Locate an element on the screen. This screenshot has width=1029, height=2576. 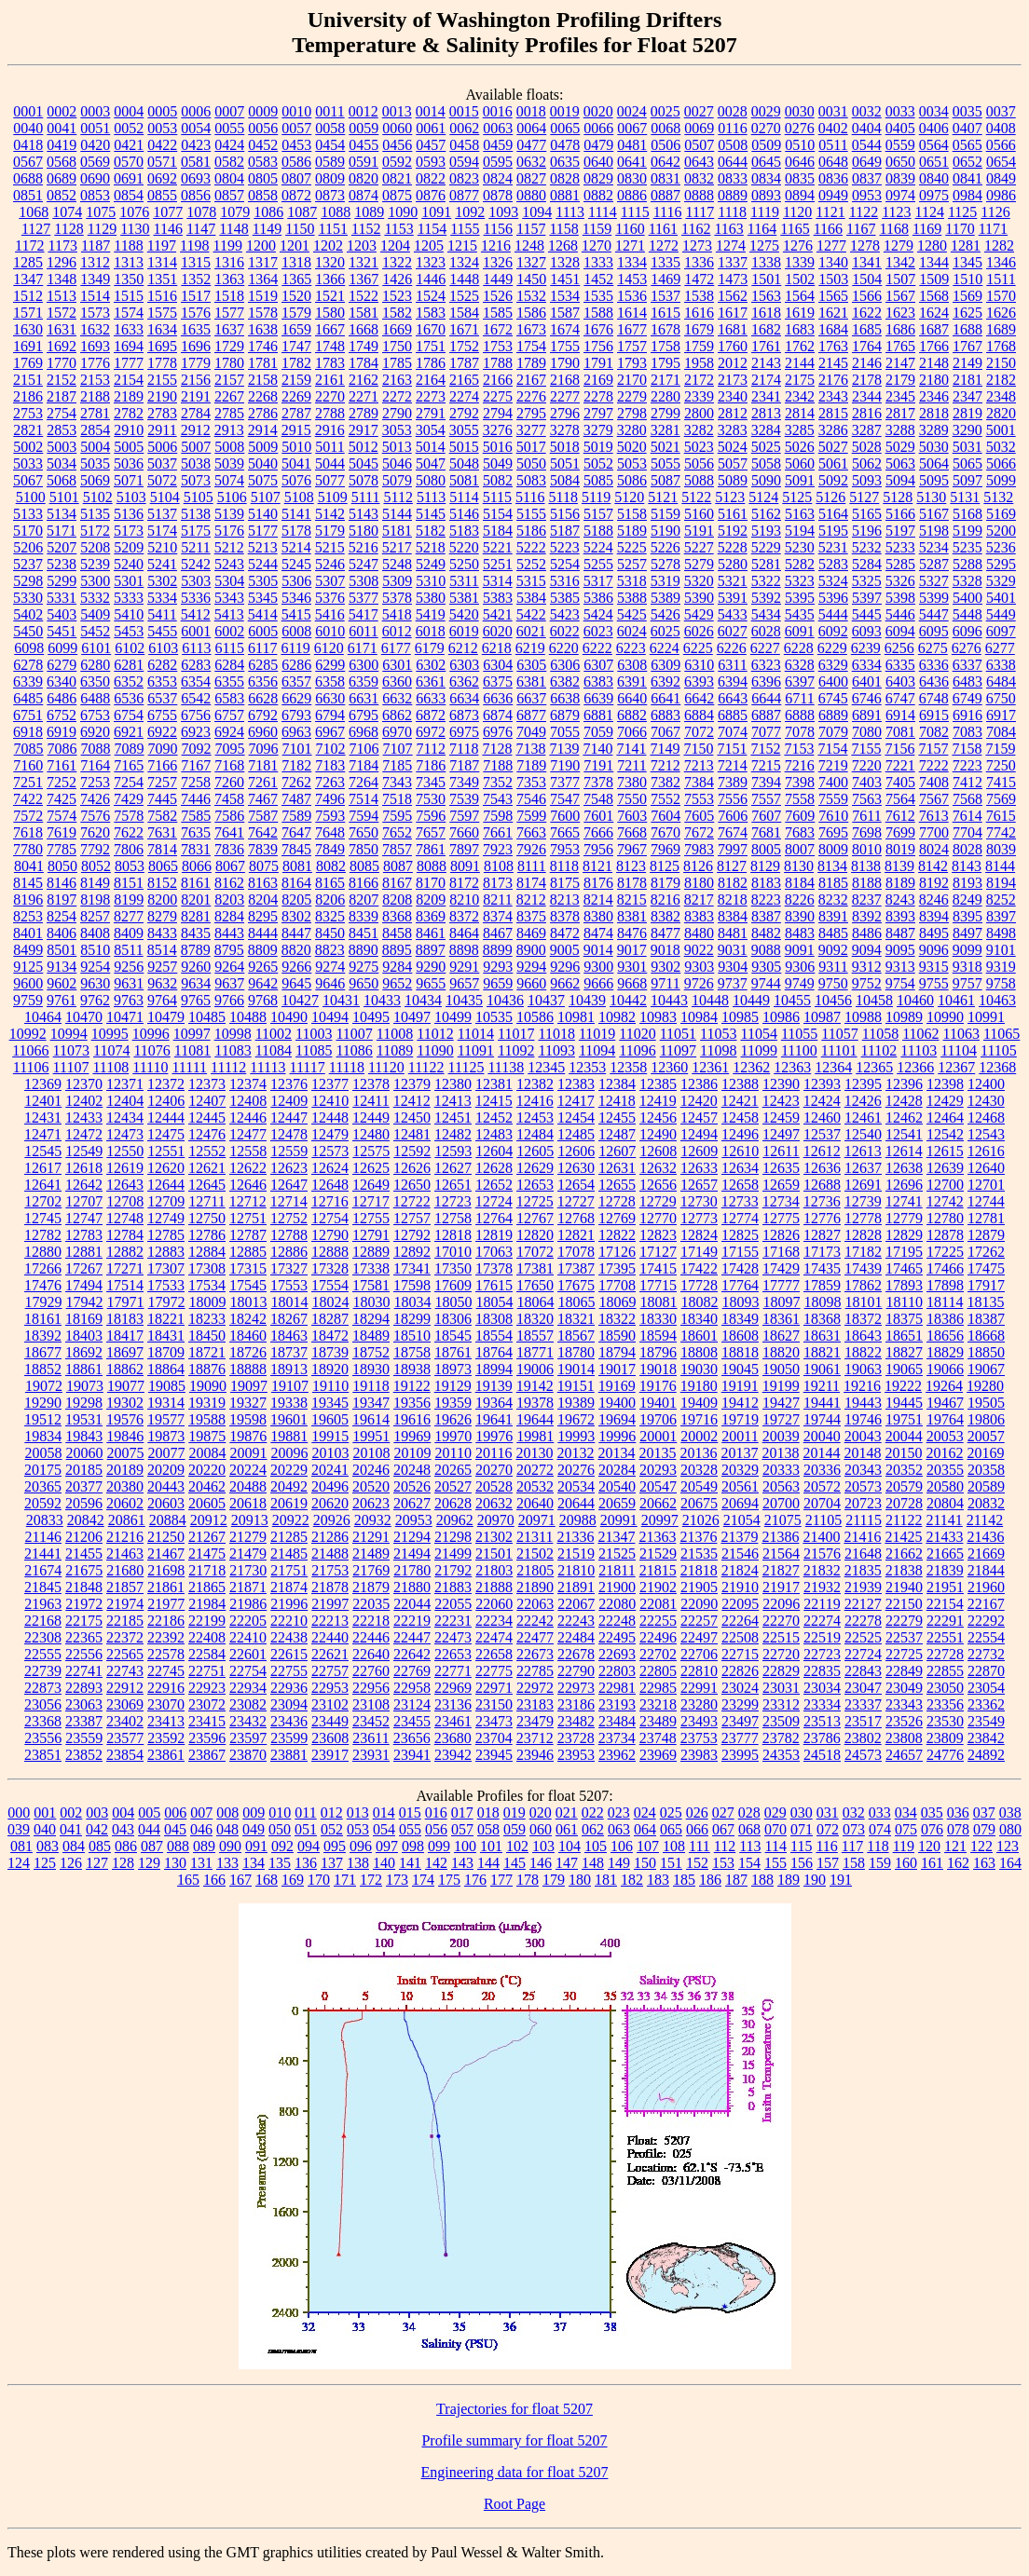
17395 is located at coordinates (617, 1268).